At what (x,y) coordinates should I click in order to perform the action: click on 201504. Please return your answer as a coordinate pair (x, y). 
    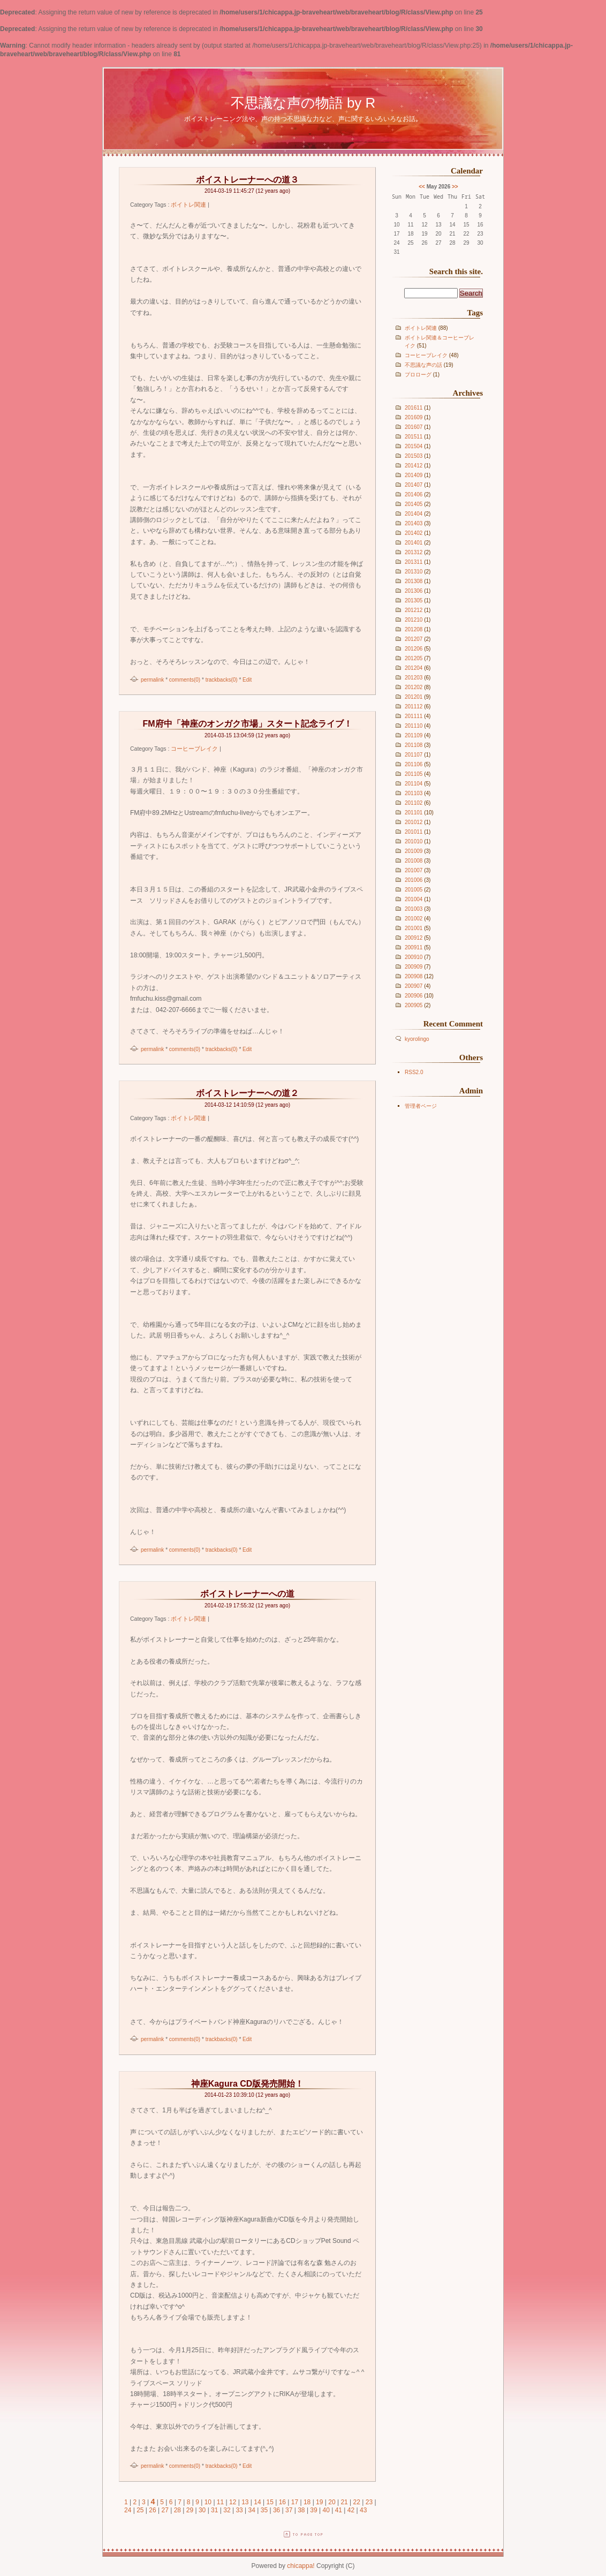
    Looking at the image, I should click on (413, 446).